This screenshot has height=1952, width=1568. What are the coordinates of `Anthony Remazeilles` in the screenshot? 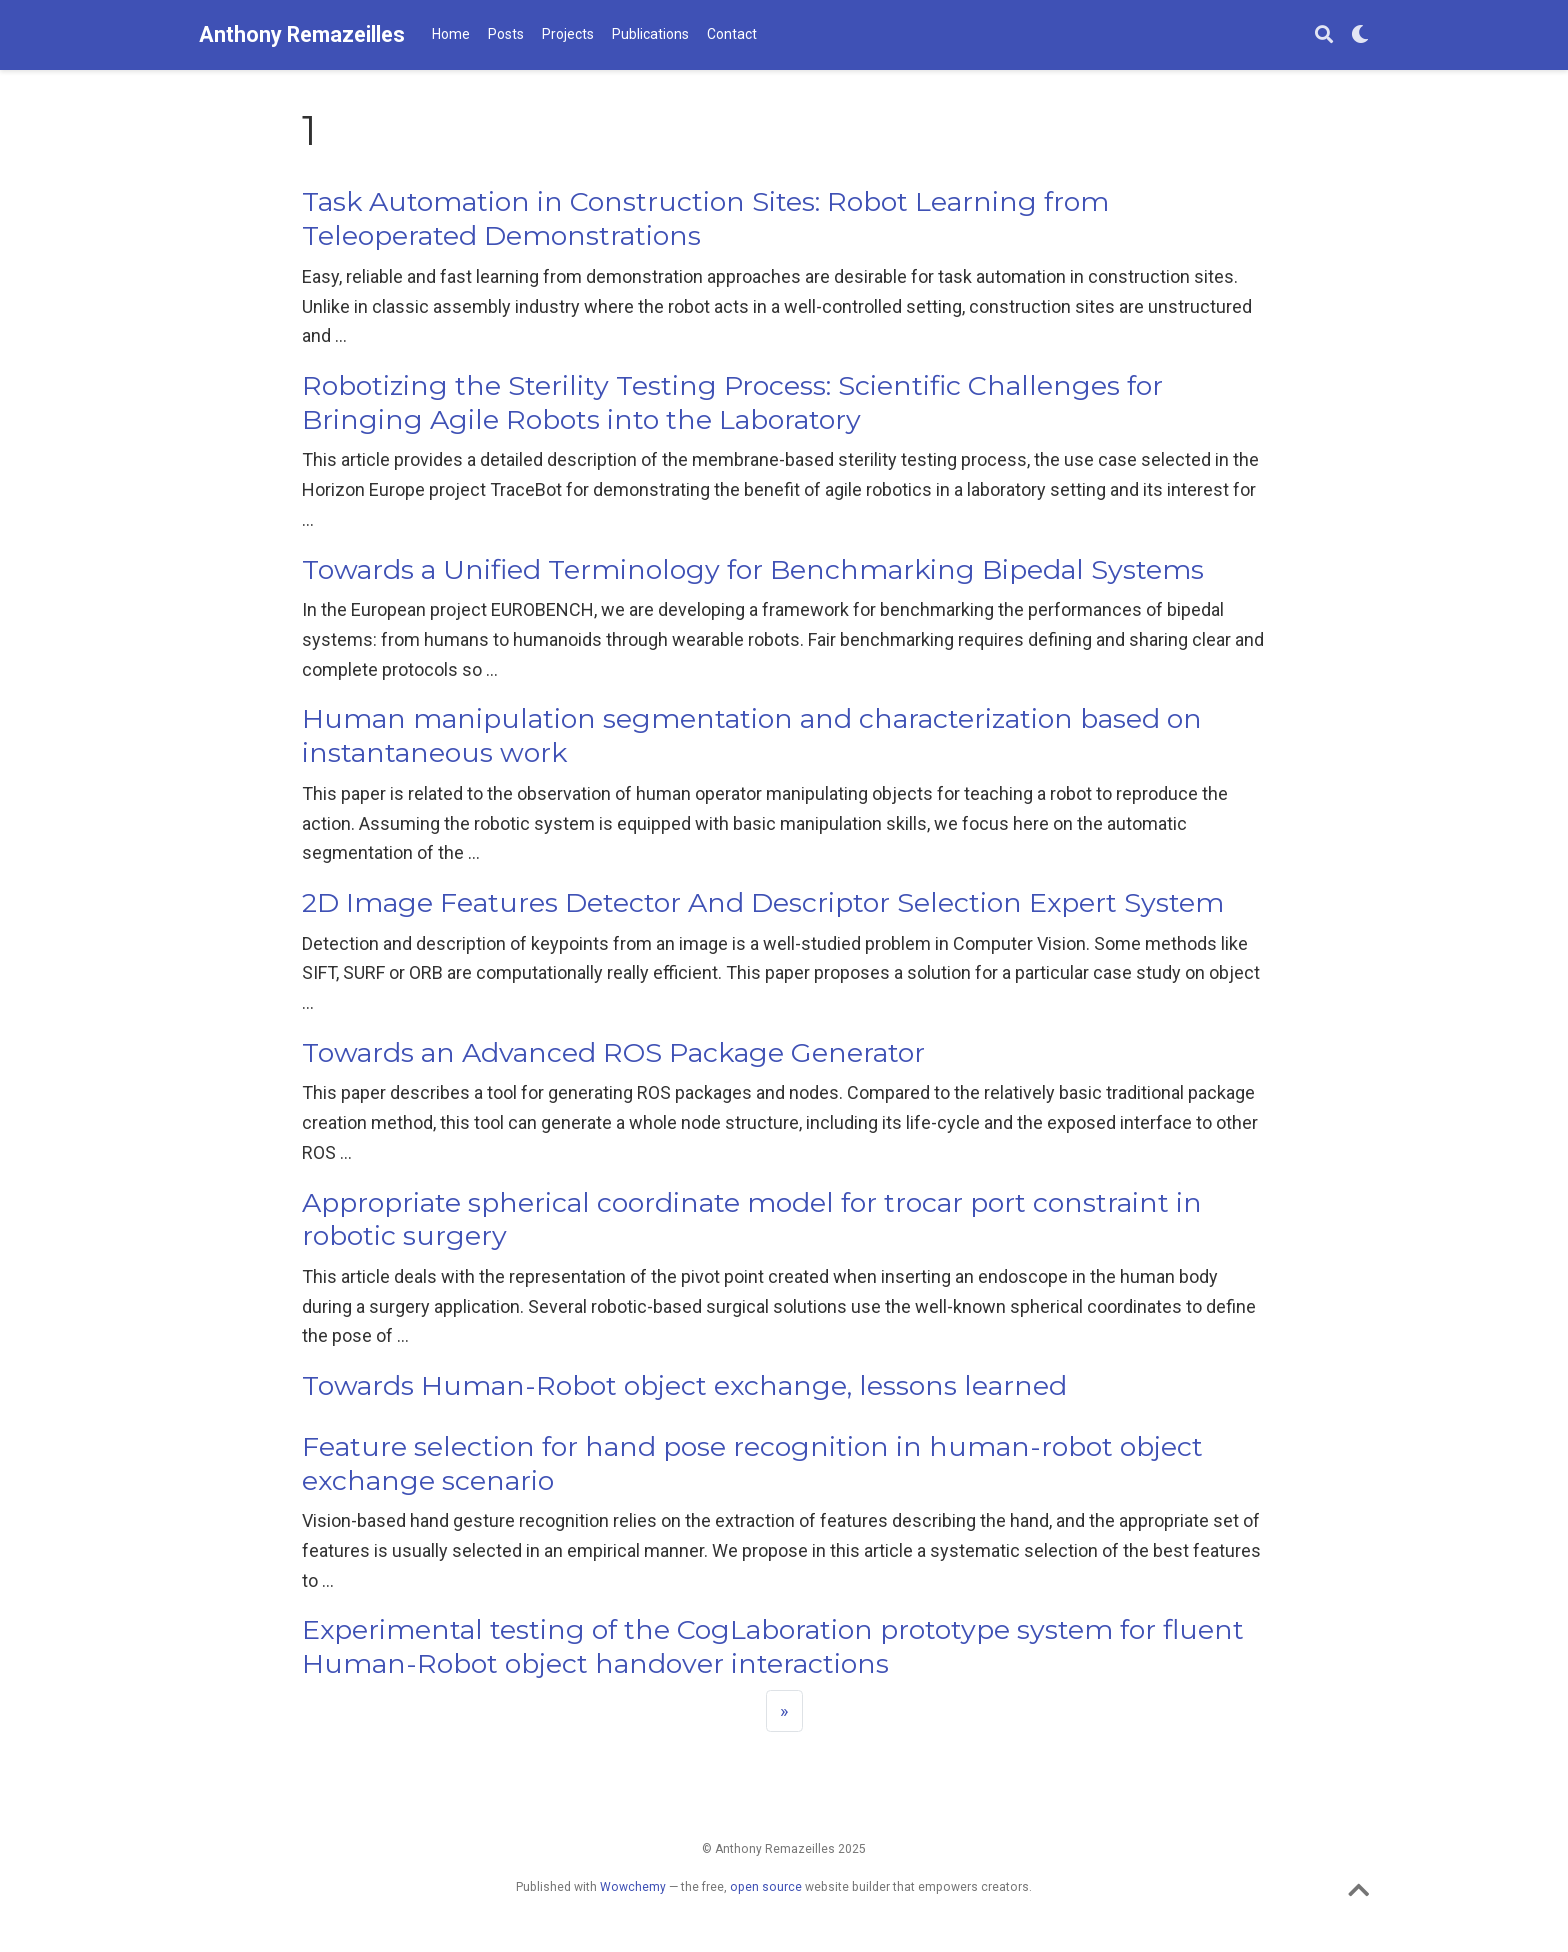 It's located at (302, 34).